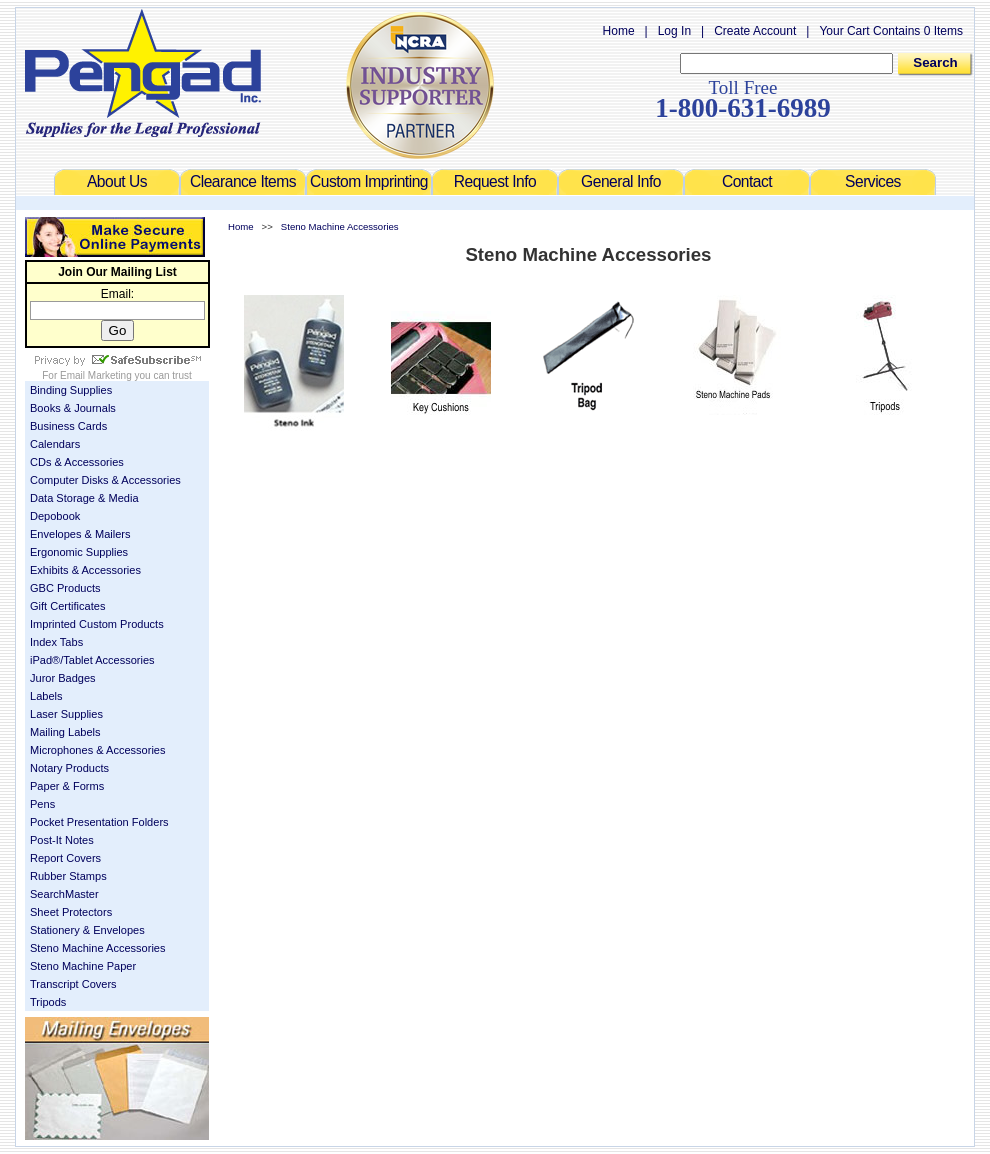 Image resolution: width=990 pixels, height=1154 pixels. What do you see at coordinates (65, 732) in the screenshot?
I see `Mailing Labels` at bounding box center [65, 732].